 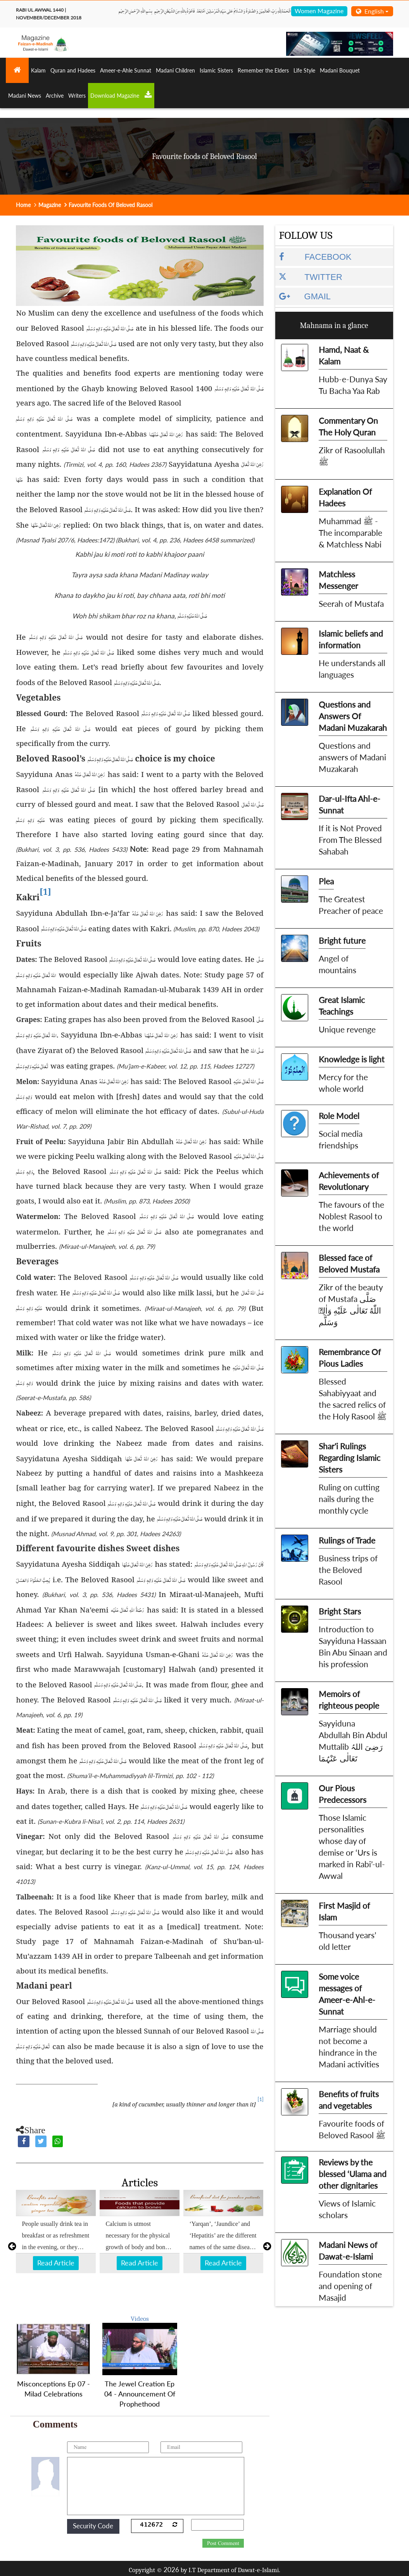 I want to click on First Masjid of Islam, so click(x=344, y=1911).